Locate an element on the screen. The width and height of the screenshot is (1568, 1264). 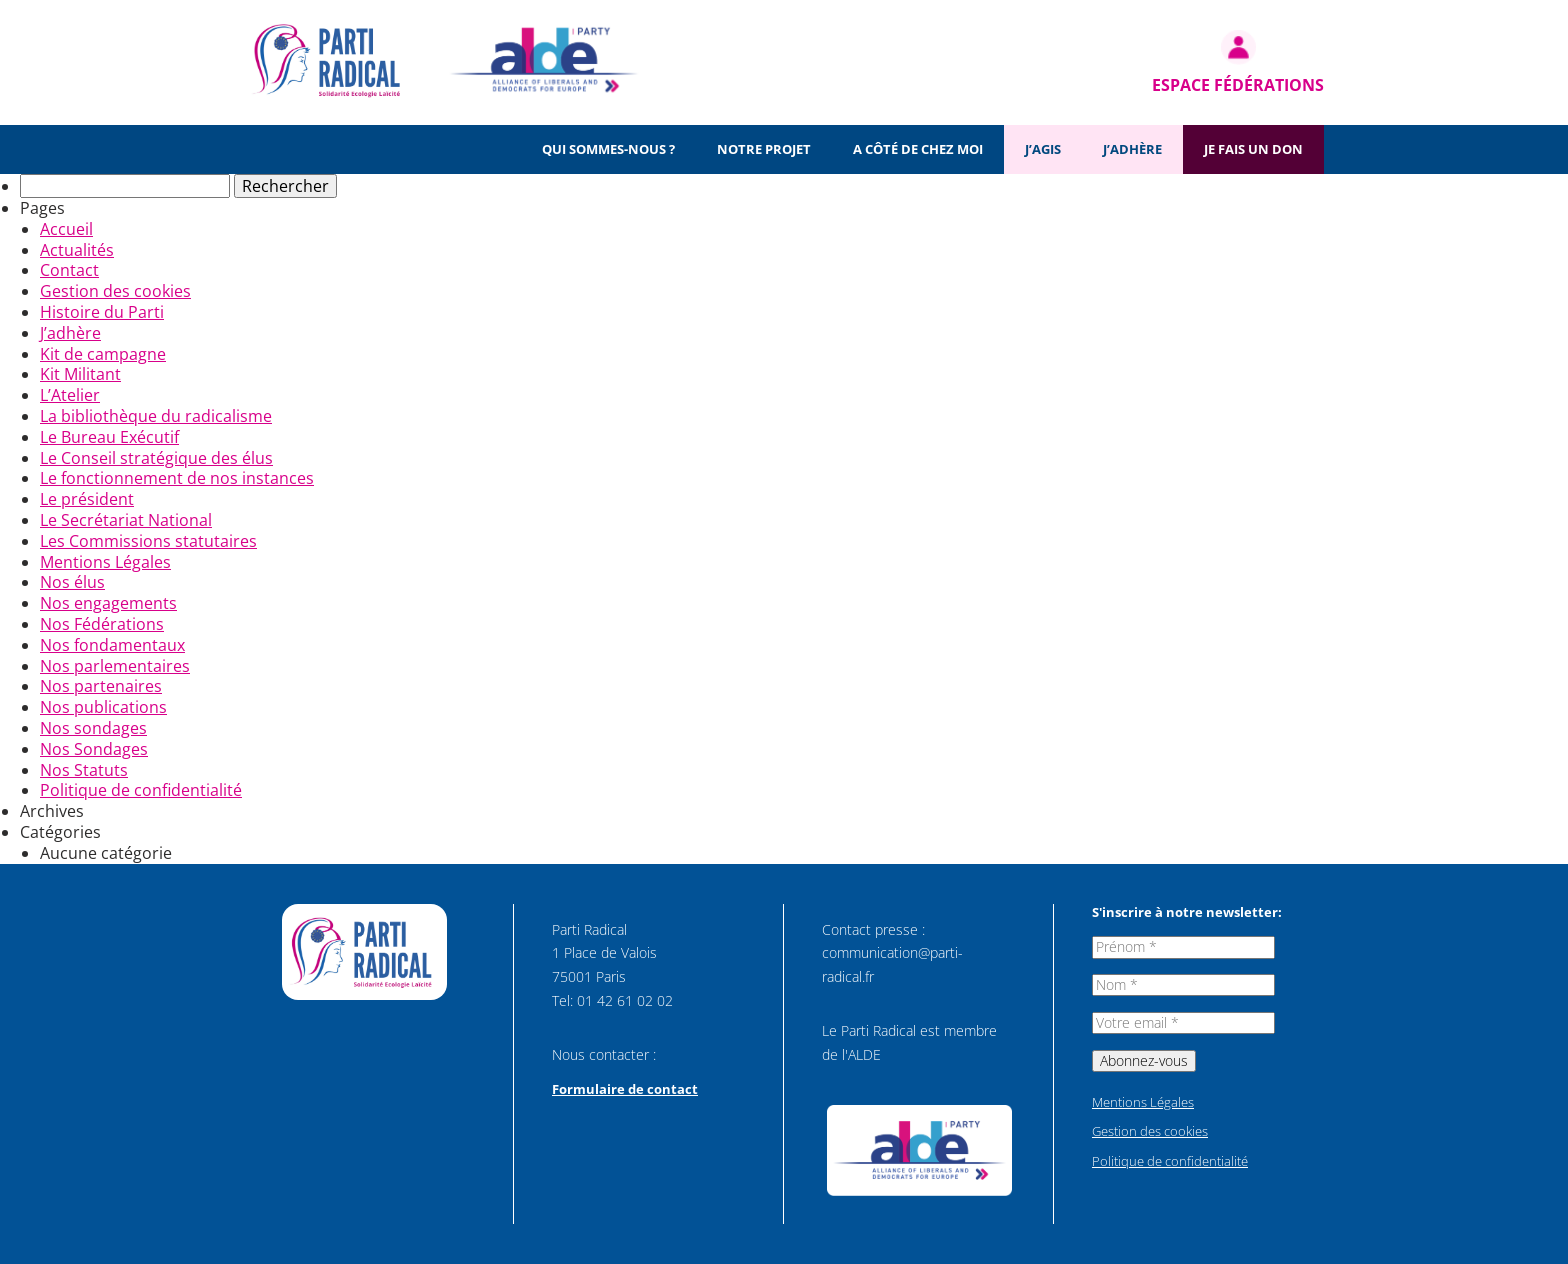
Les Commissions statutaires is located at coordinates (148, 541).